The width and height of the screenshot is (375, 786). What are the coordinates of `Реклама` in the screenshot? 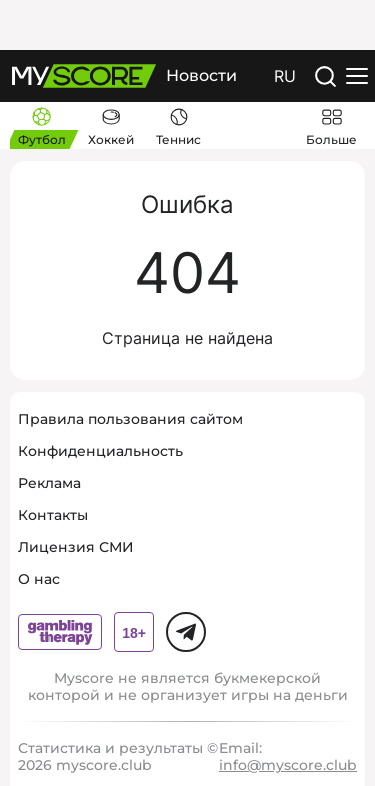 It's located at (49, 483).